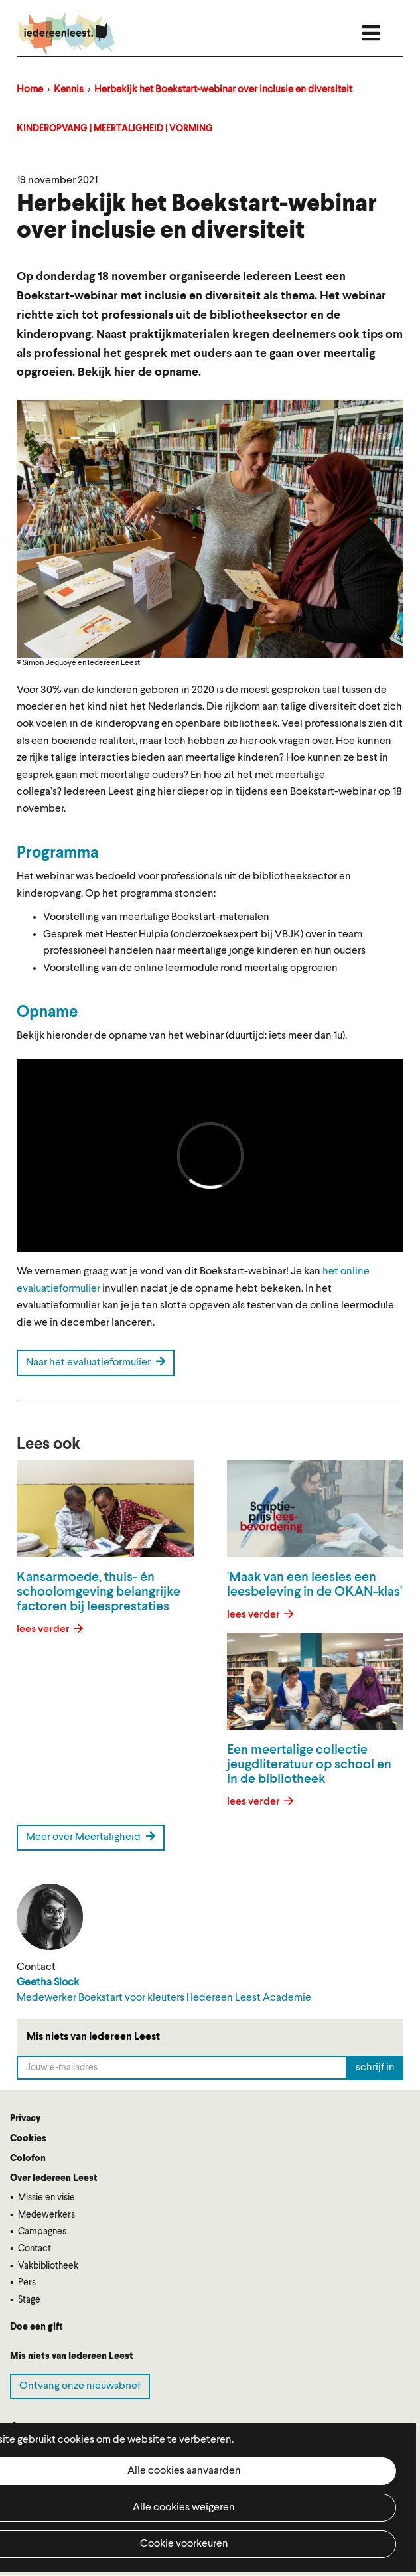  Describe the element at coordinates (128, 128) in the screenshot. I see `Meertaligheid` at that location.